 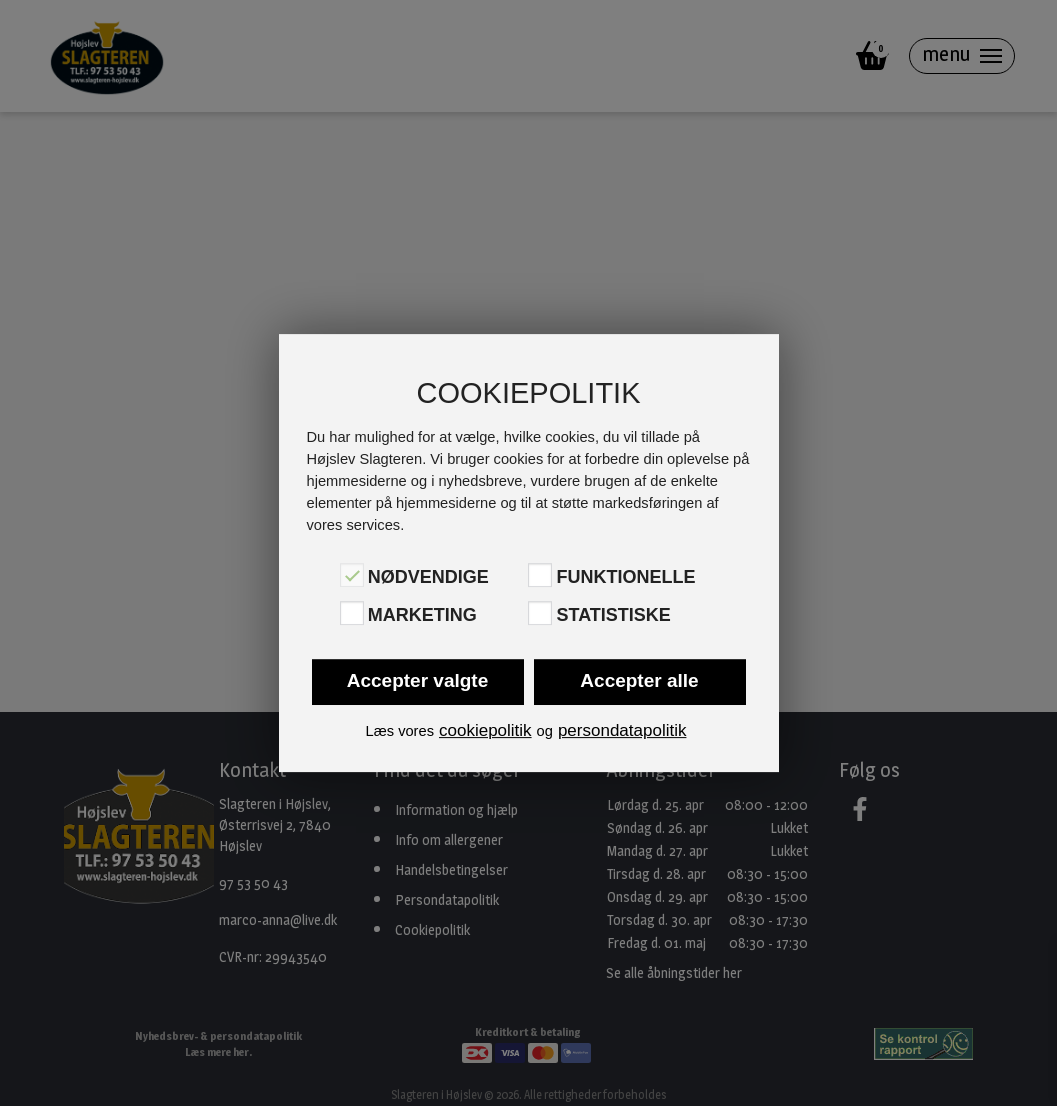 What do you see at coordinates (418, 680) in the screenshot?
I see `Accepter valgte [button]` at bounding box center [418, 680].